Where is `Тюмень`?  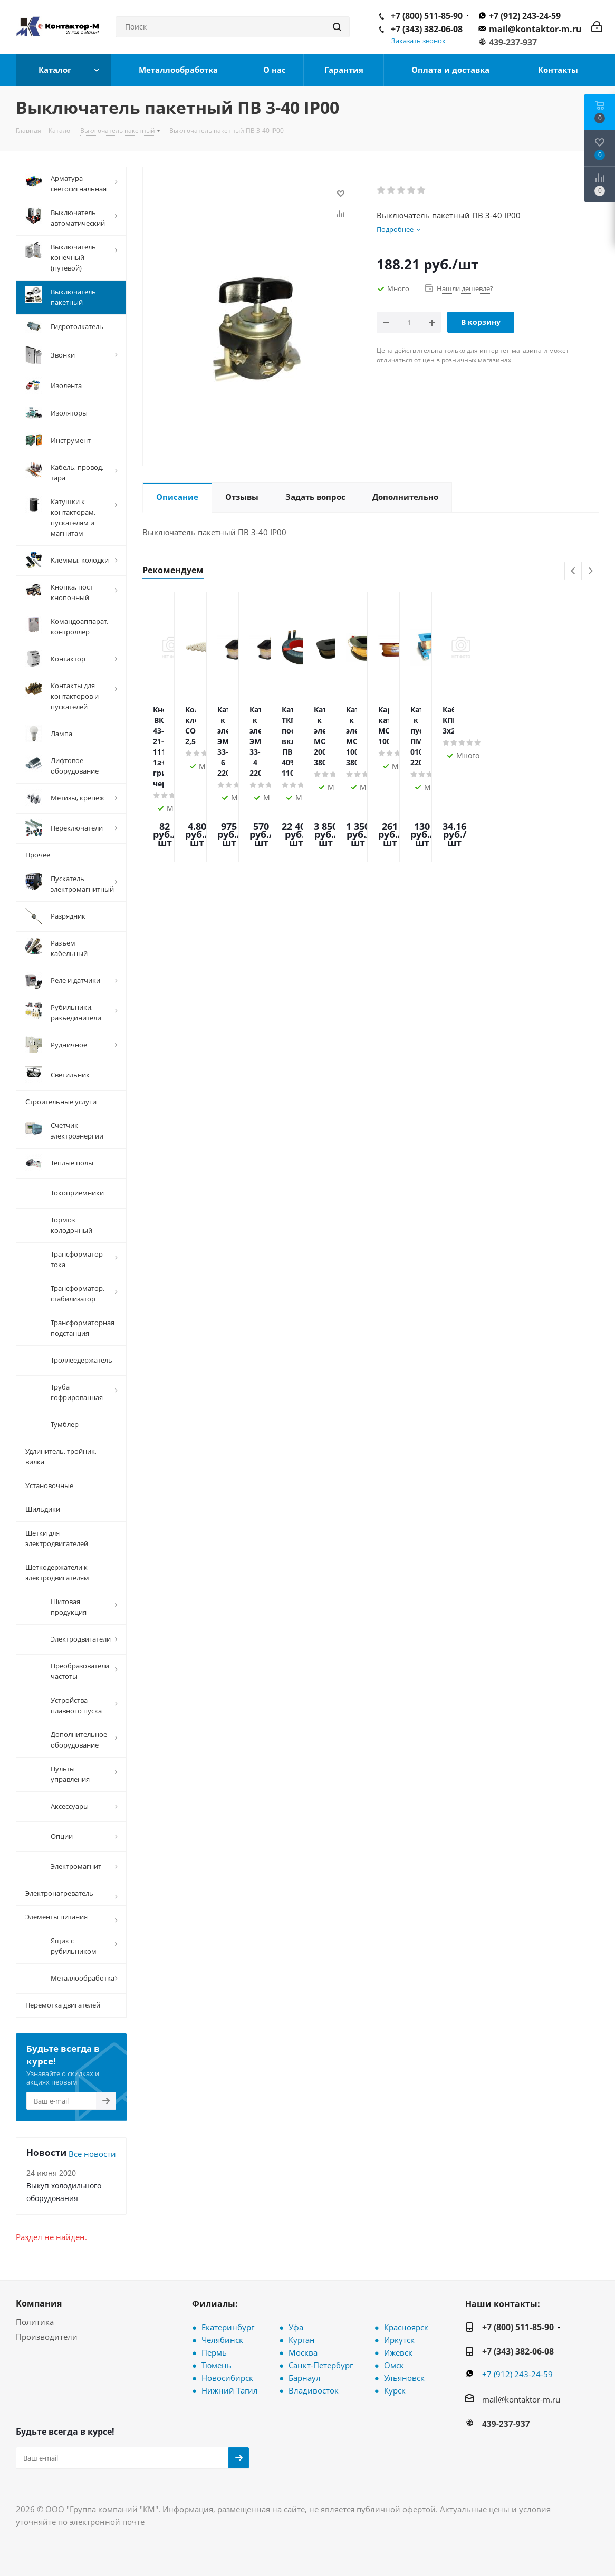
Тюмень is located at coordinates (216, 2365).